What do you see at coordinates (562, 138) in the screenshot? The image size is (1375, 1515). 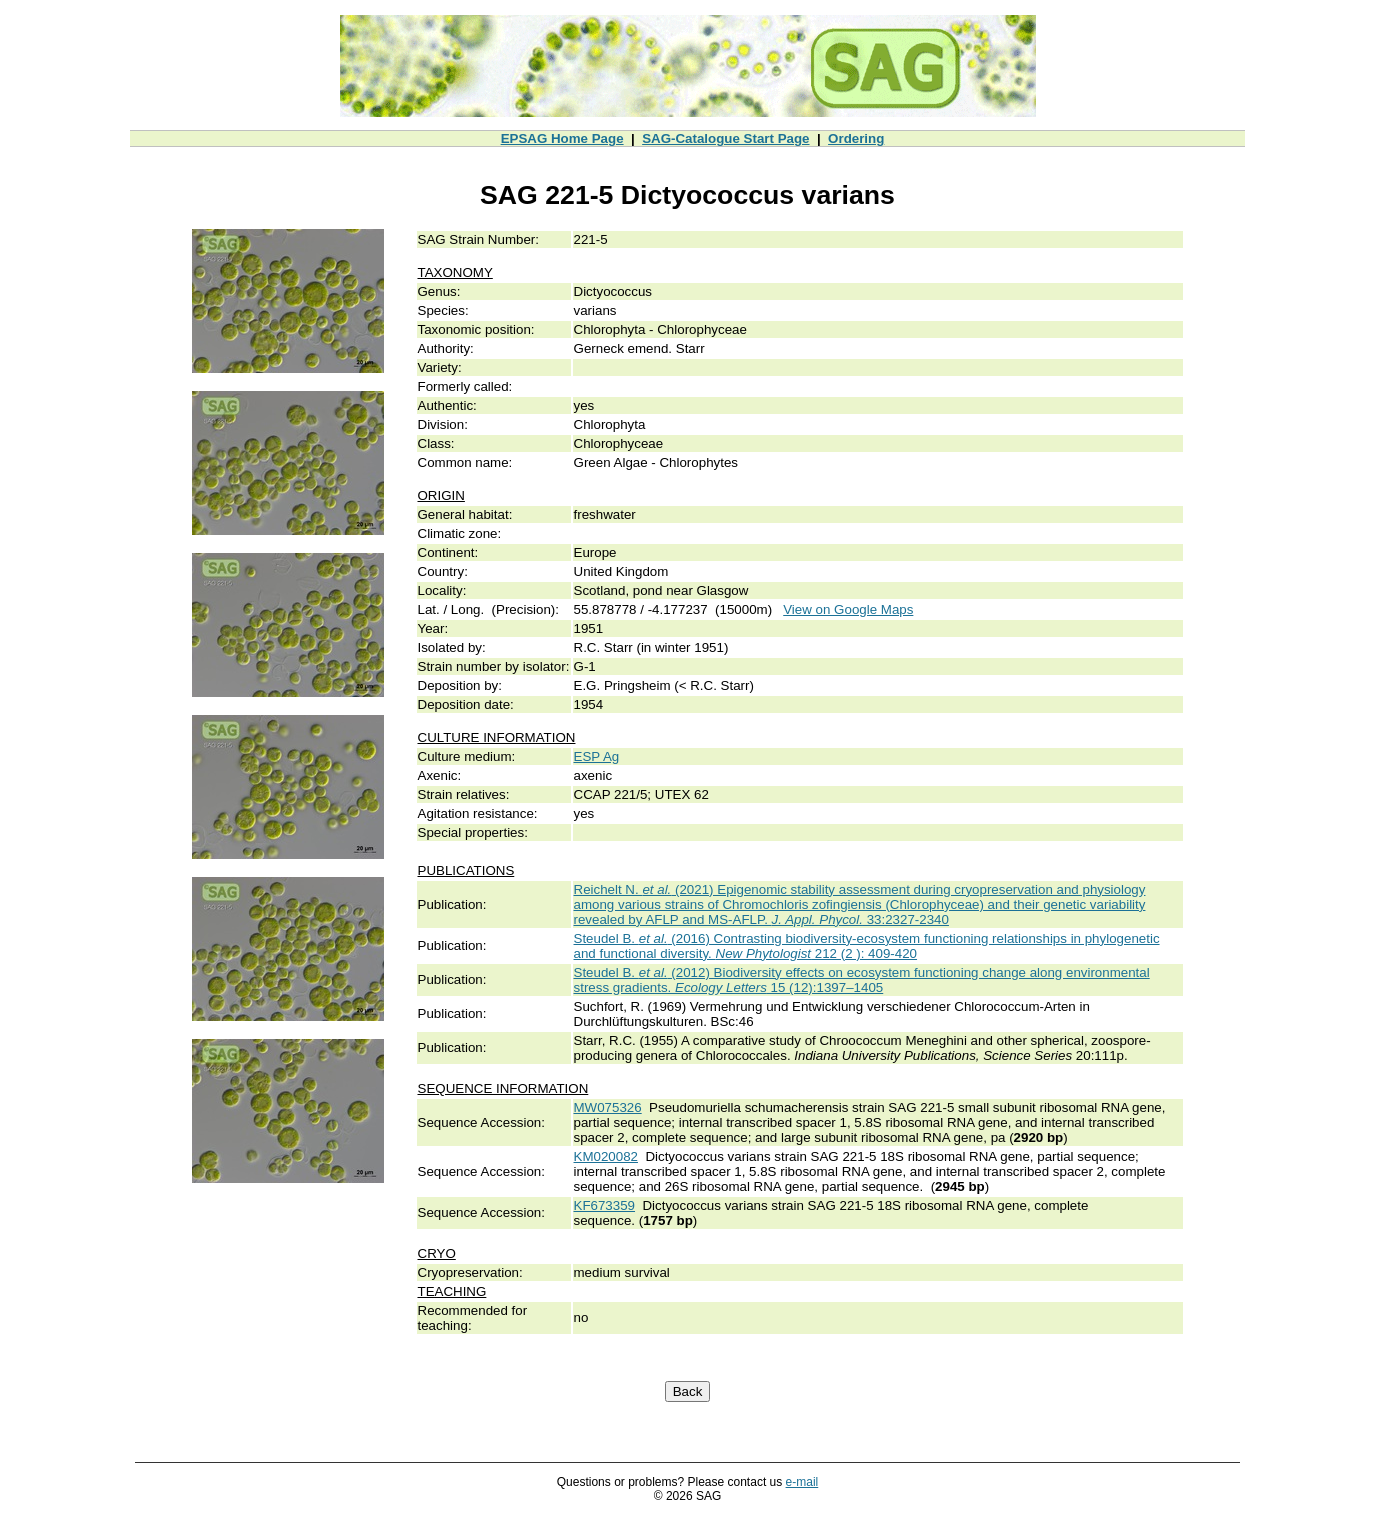 I see `EPSAG Home Page` at bounding box center [562, 138].